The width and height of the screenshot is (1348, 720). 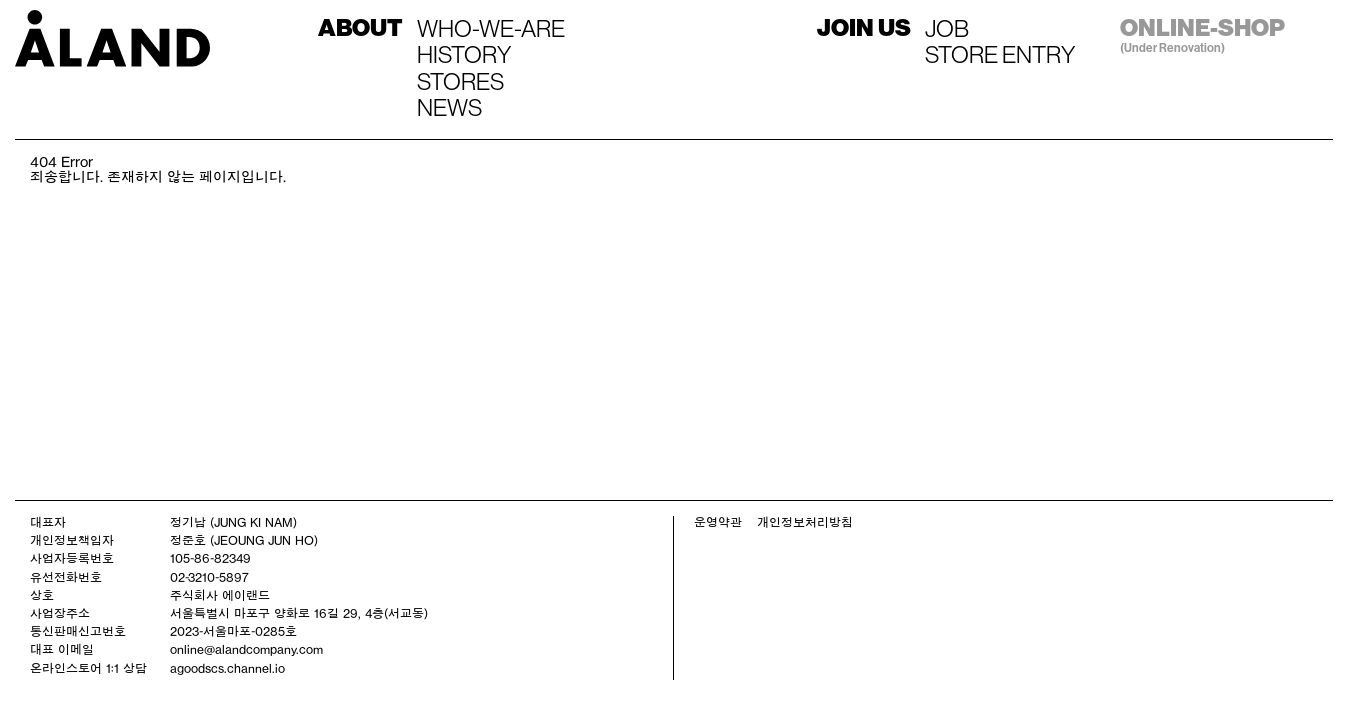 What do you see at coordinates (1000, 54) in the screenshot?
I see `STORE ENTRY` at bounding box center [1000, 54].